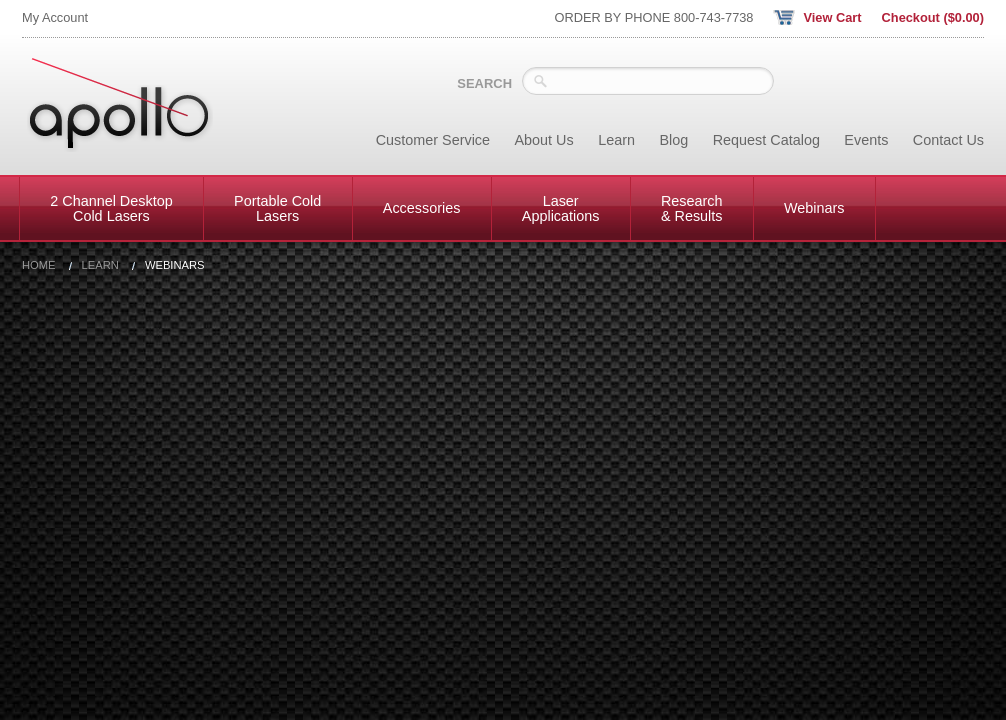 Image resolution: width=1006 pixels, height=720 pixels. Describe the element at coordinates (111, 208) in the screenshot. I see `2 Channel Desktop` at that location.